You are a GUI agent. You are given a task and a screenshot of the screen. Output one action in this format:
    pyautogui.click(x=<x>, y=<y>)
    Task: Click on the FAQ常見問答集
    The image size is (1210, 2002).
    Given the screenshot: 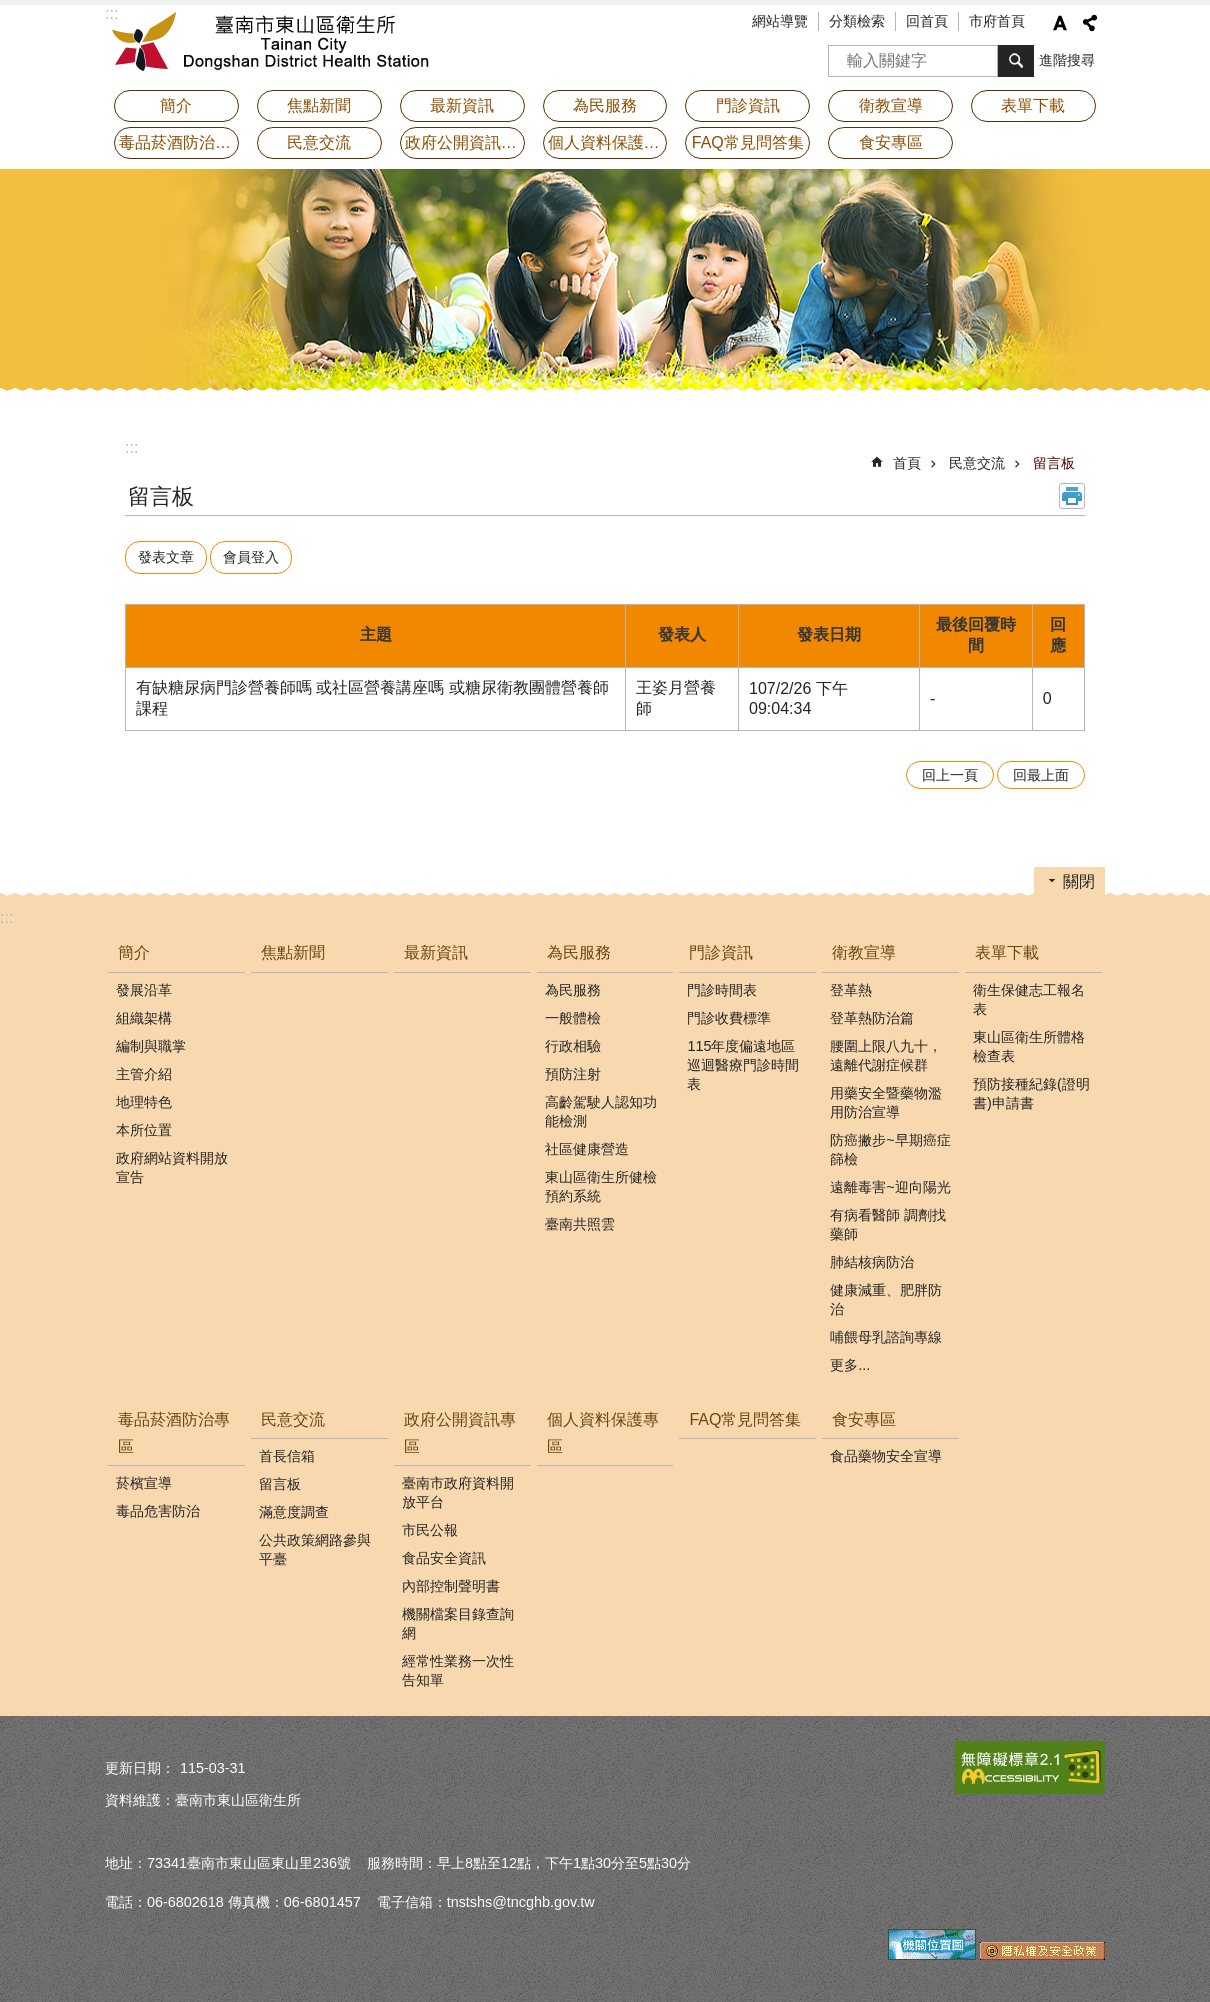 What is the action you would take?
    pyautogui.click(x=748, y=142)
    